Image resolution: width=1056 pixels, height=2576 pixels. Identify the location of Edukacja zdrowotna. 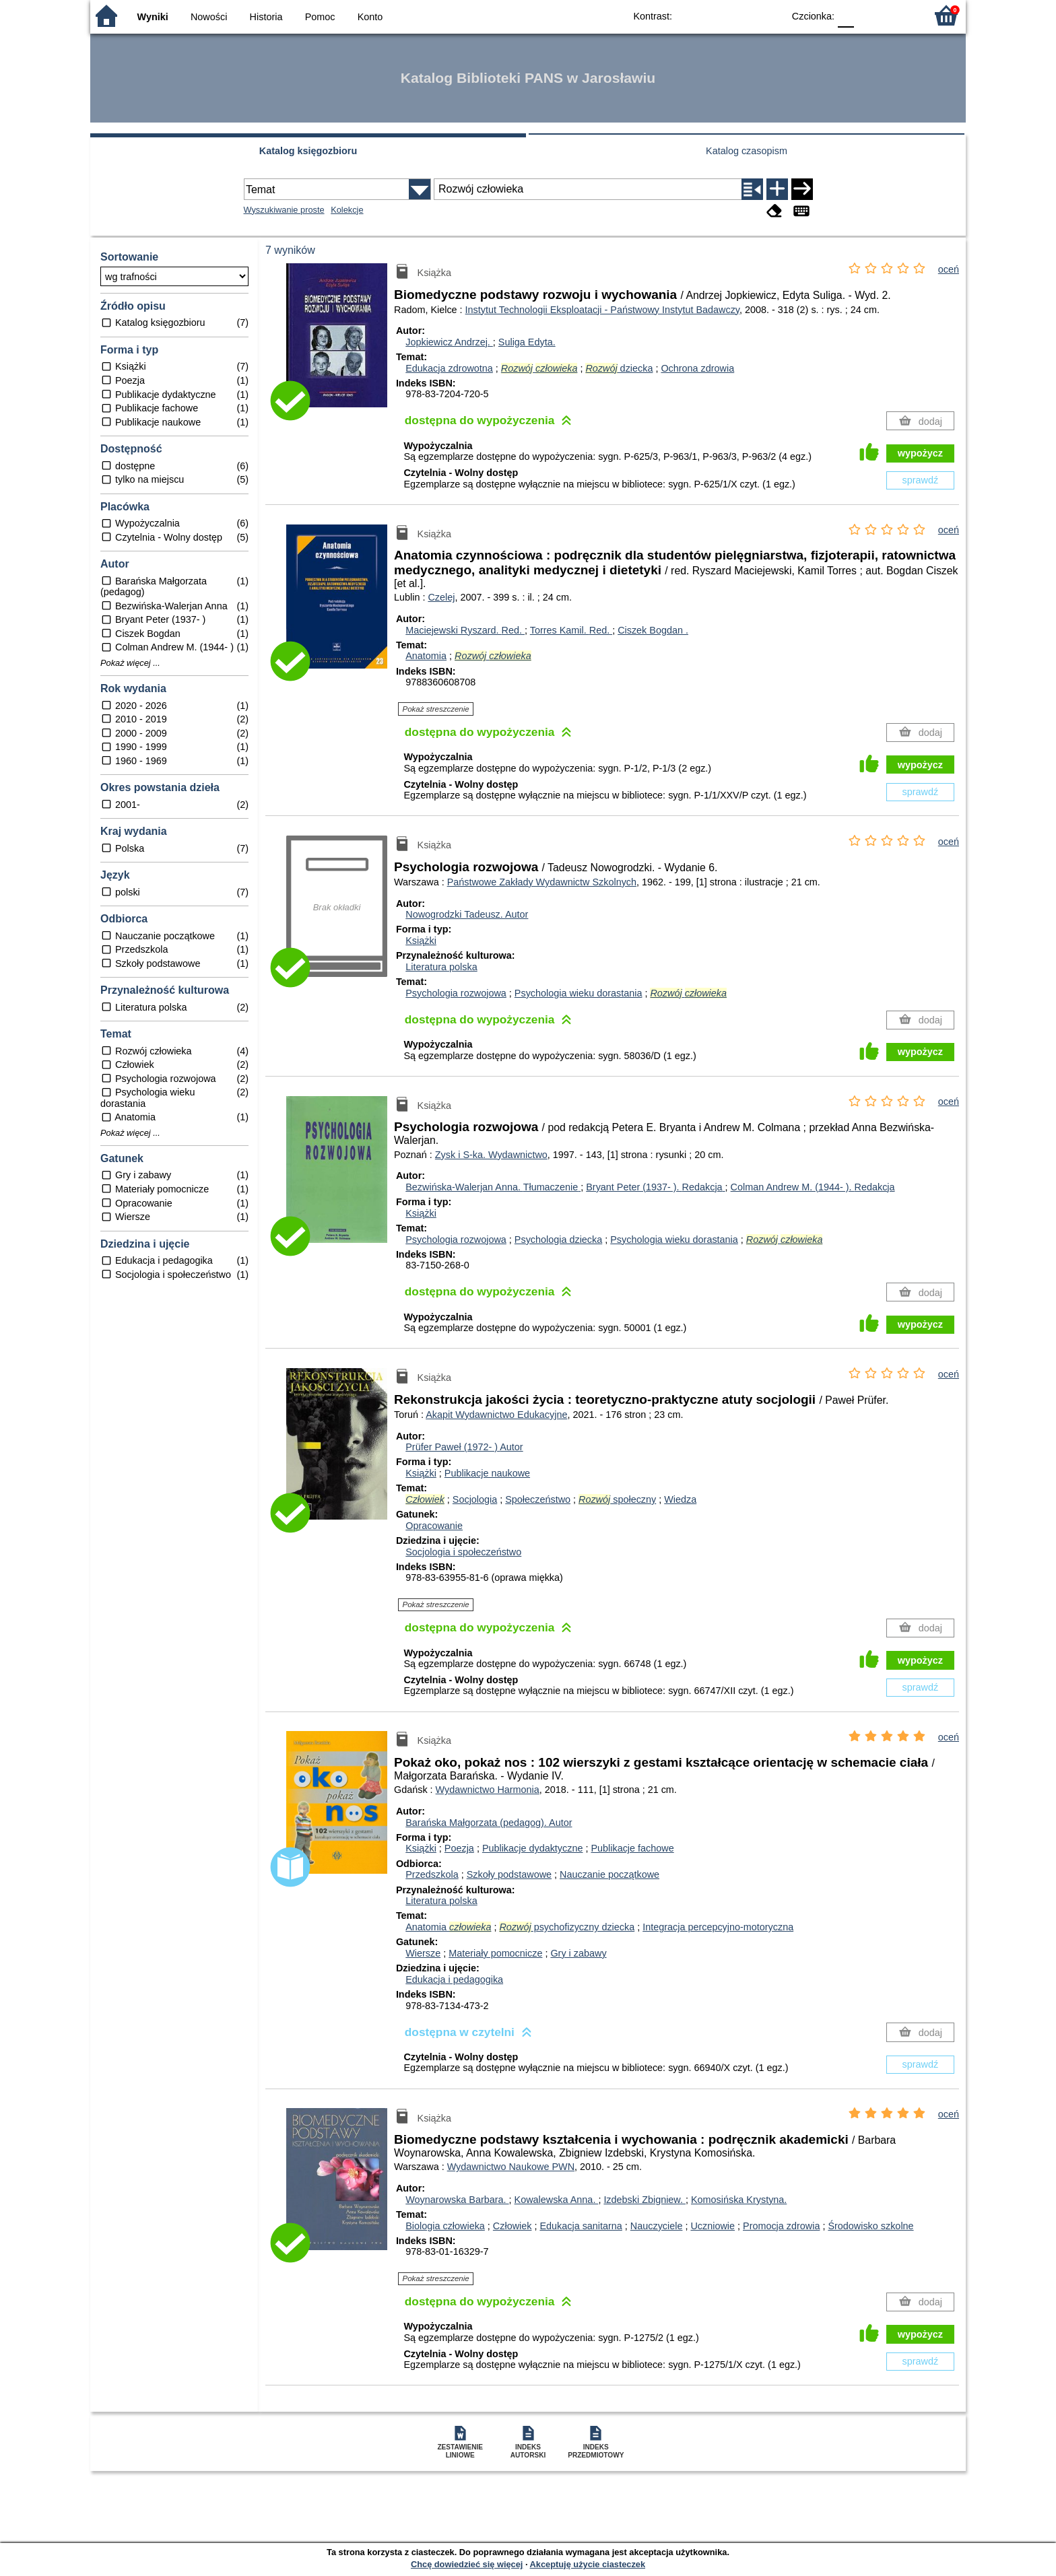
(449, 368).